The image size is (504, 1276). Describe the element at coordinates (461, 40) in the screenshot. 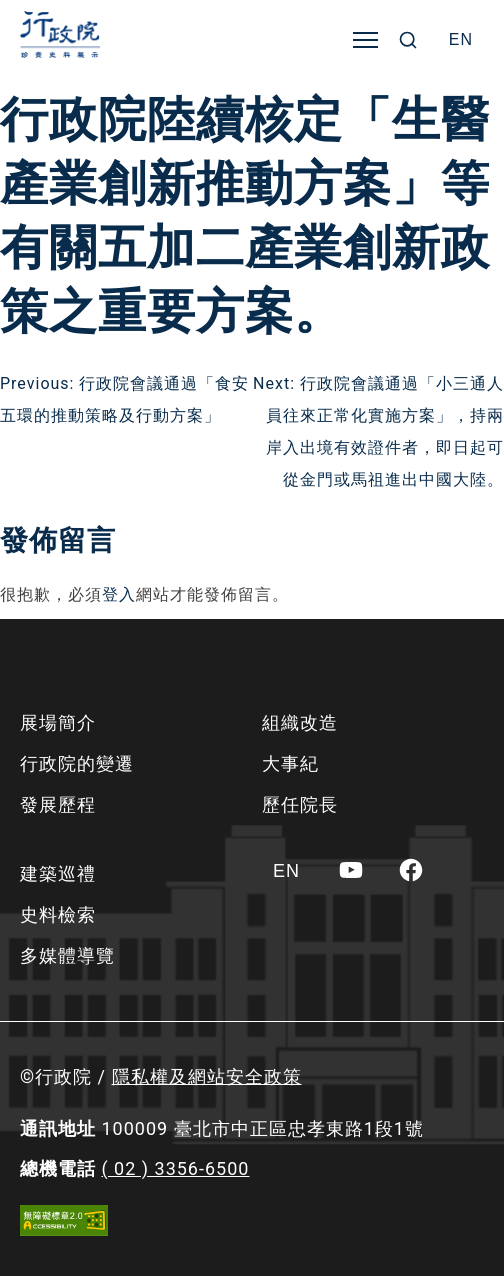

I see `[Switch to EN]` at that location.